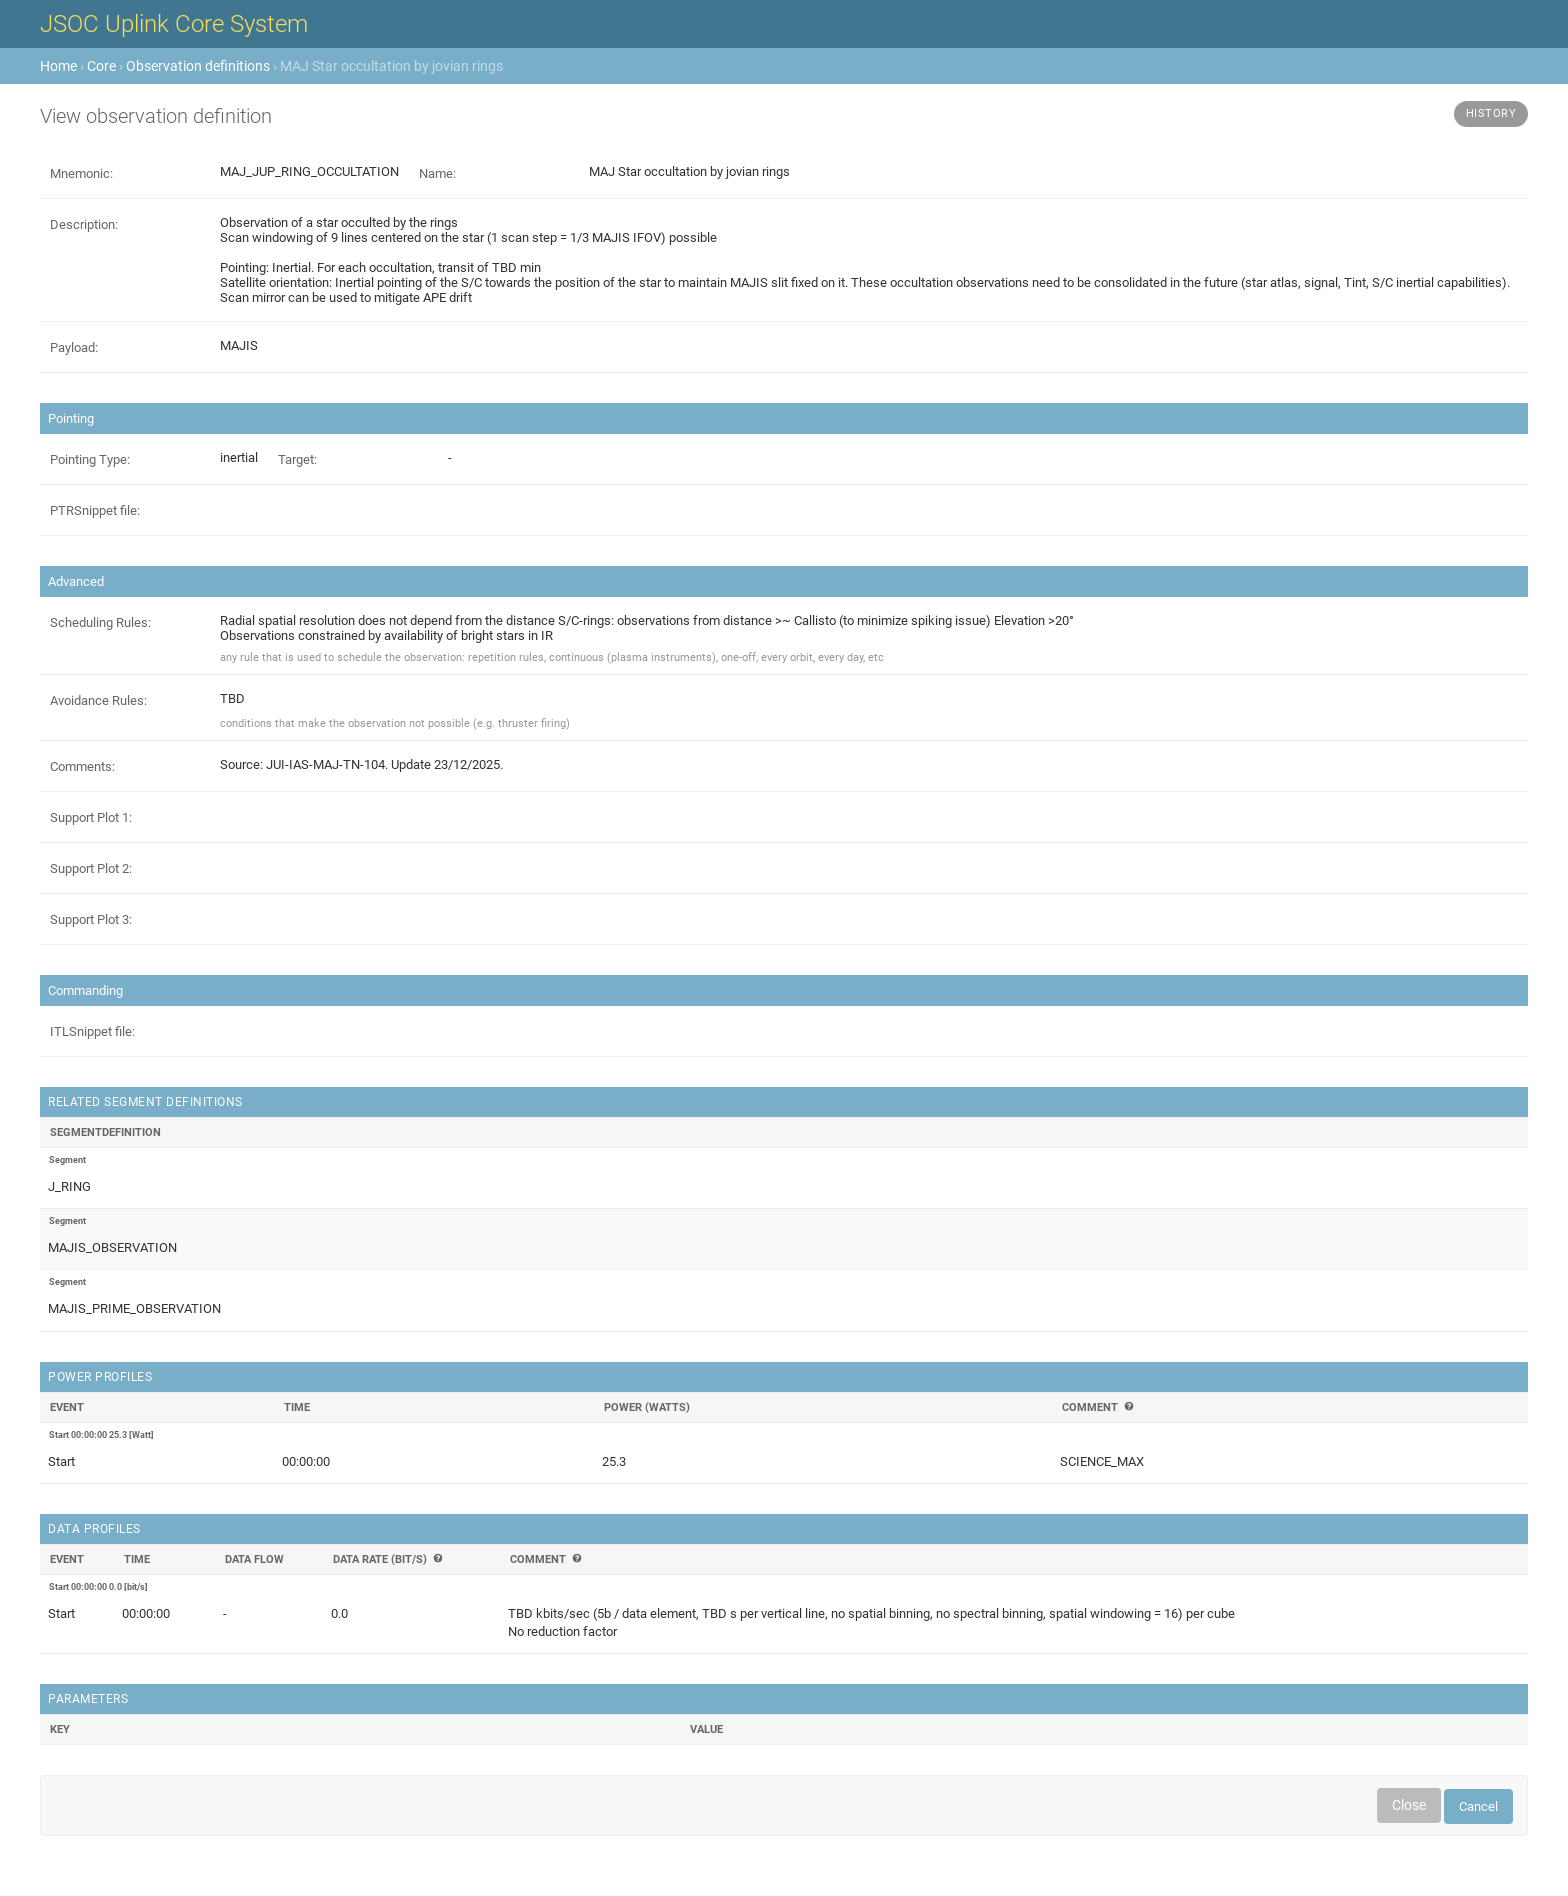 Image resolution: width=1568 pixels, height=1896 pixels. I want to click on Home, so click(58, 66).